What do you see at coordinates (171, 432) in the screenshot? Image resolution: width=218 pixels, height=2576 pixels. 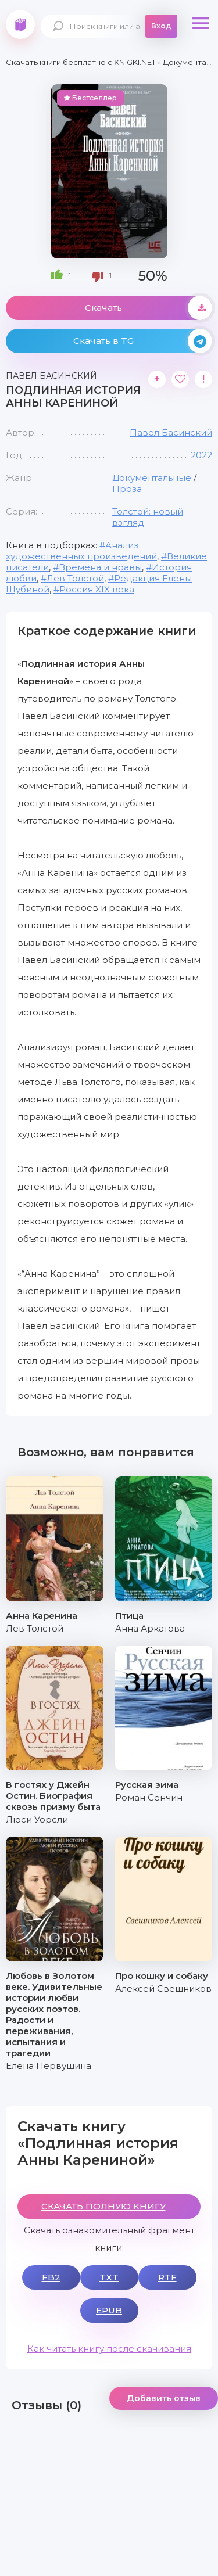 I see `Павел Басинский` at bounding box center [171, 432].